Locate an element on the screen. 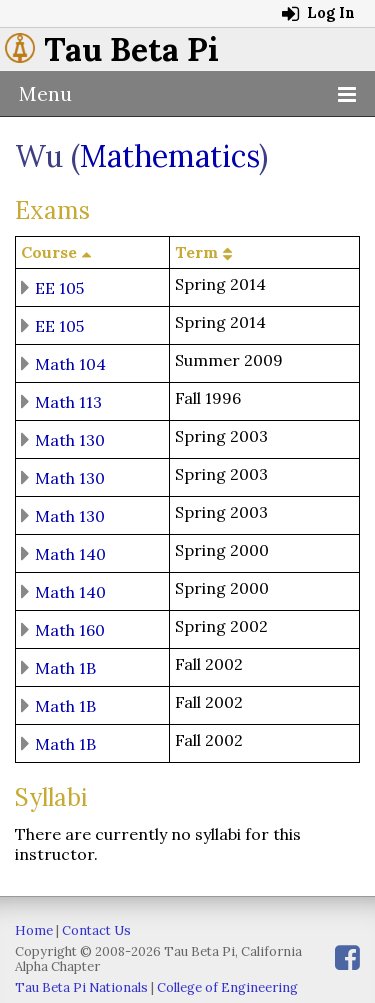 The width and height of the screenshot is (375, 1003). Math 130 is located at coordinates (70, 439).